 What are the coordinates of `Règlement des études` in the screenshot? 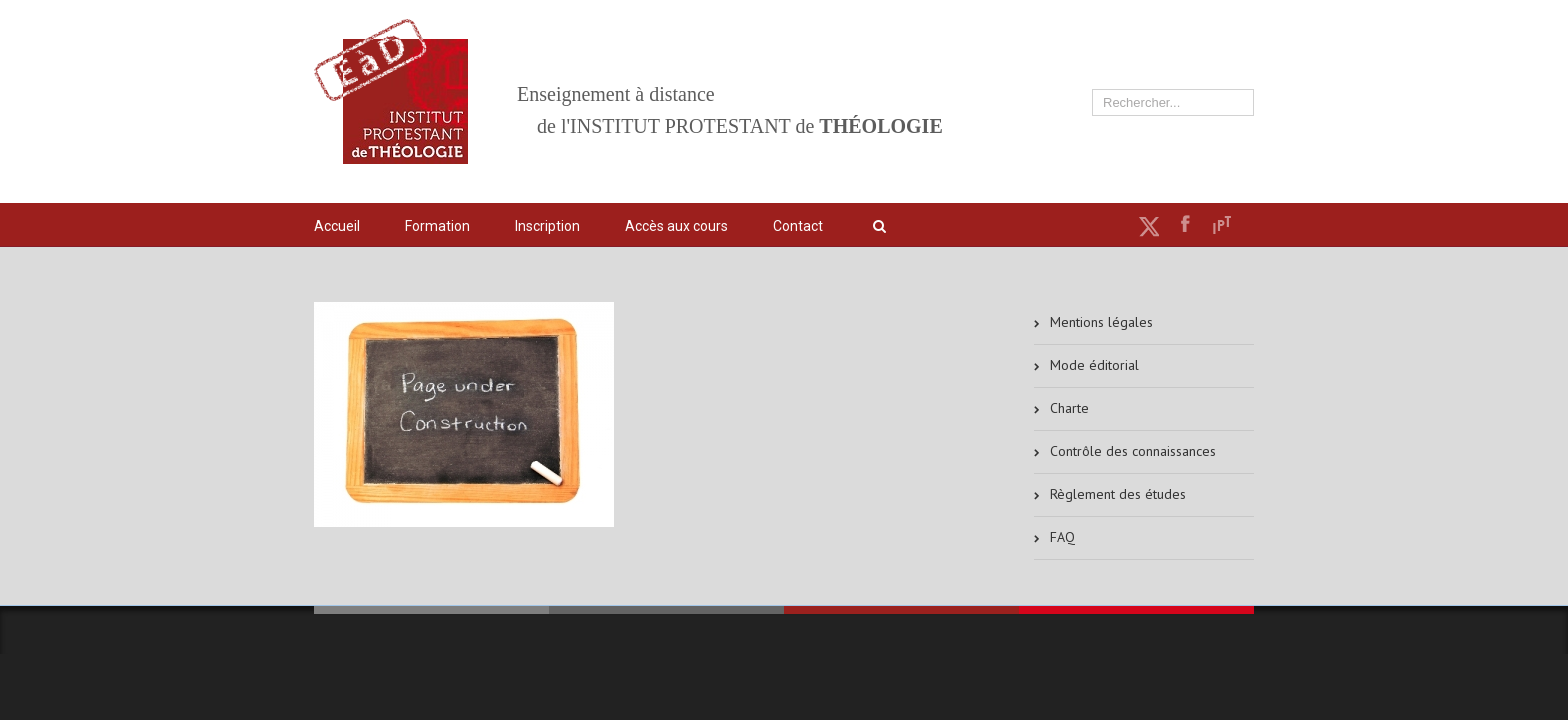 It's located at (1118, 494).